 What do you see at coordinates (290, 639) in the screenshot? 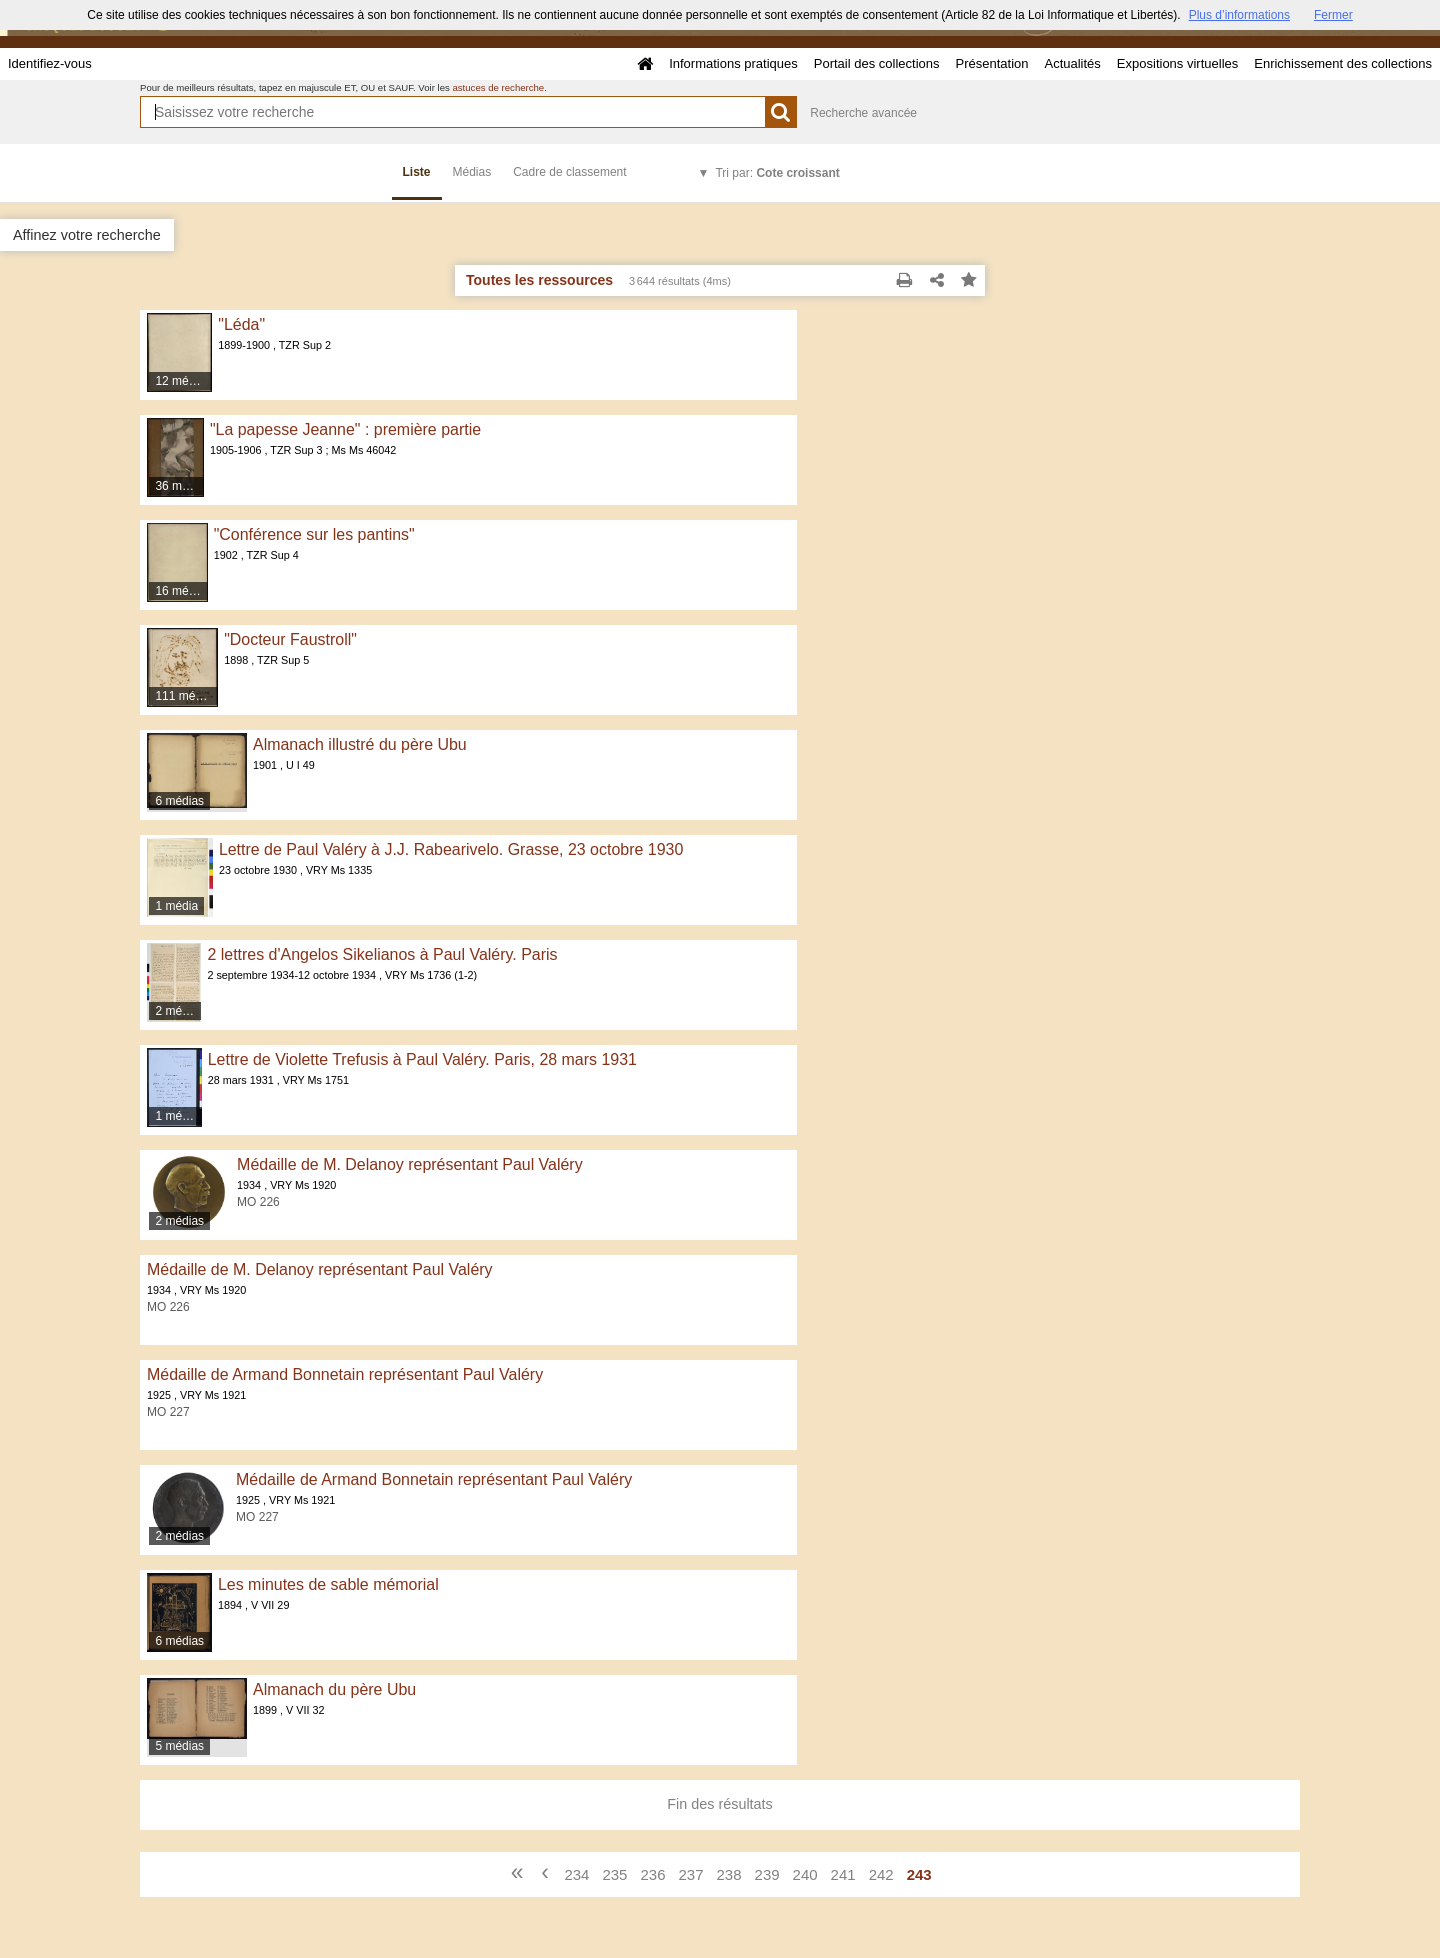
I see `"Docteur Faustroll"` at bounding box center [290, 639].